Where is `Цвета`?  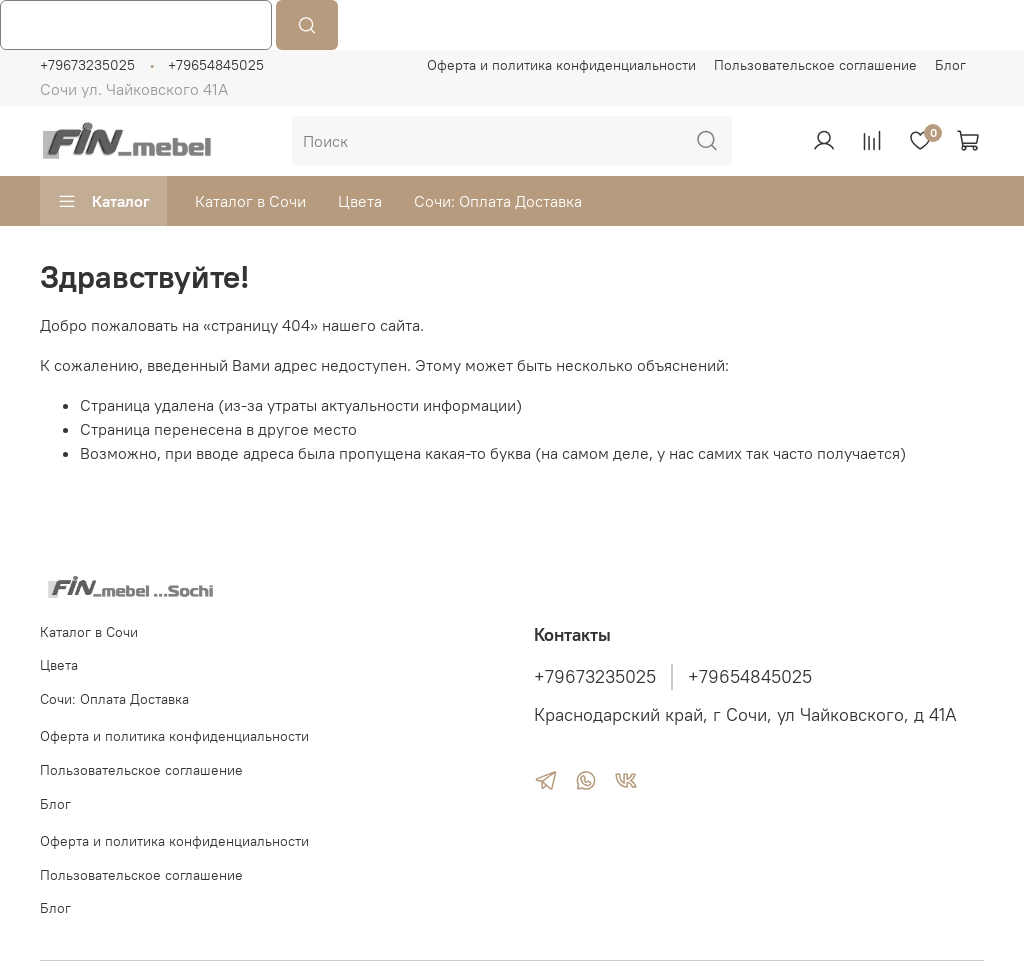 Цвета is located at coordinates (360, 201).